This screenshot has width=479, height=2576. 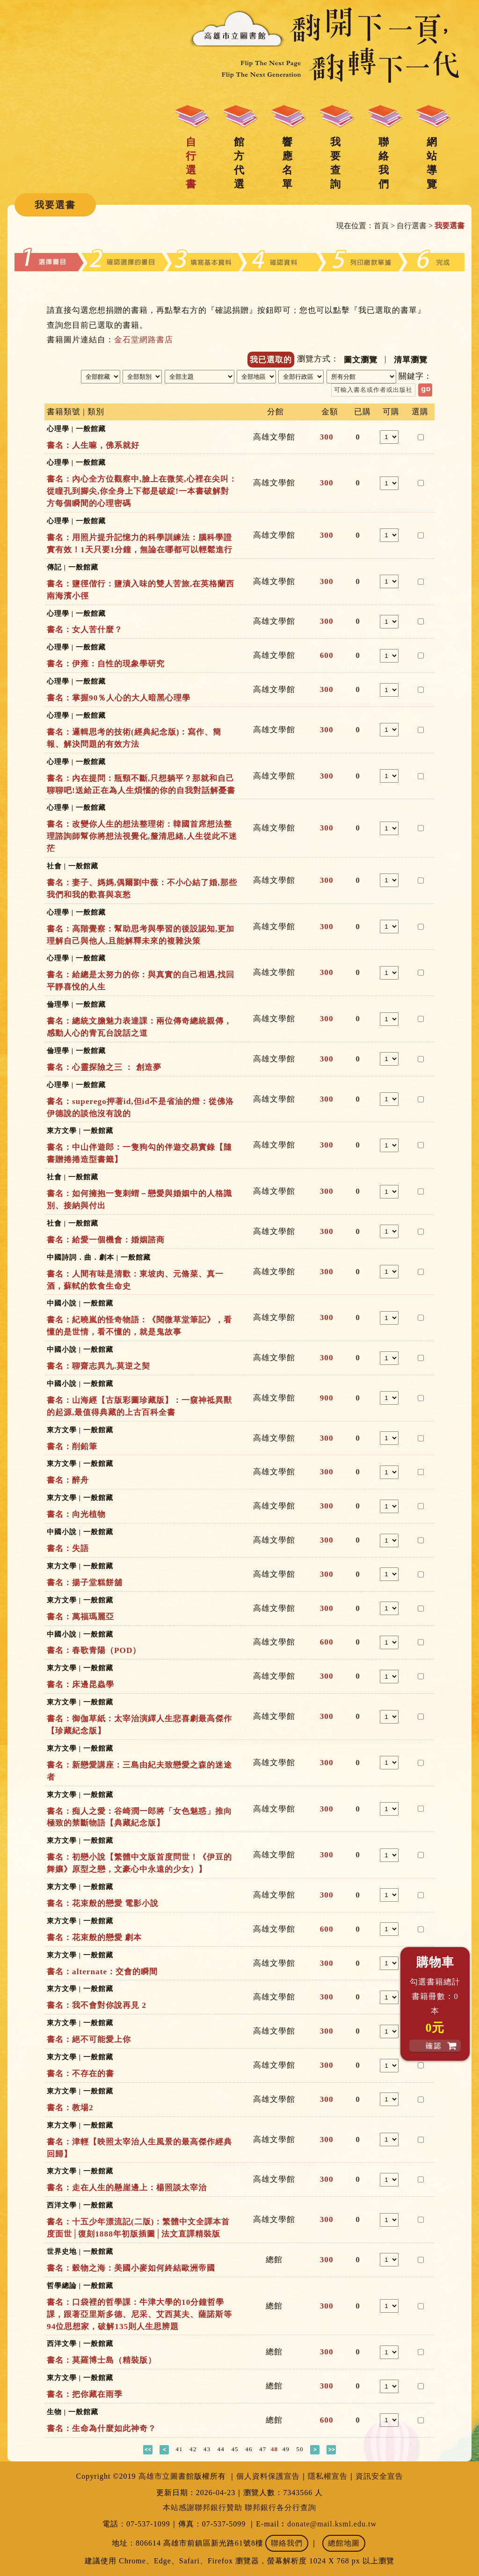 What do you see at coordinates (328, 2476) in the screenshot?
I see `隱私權宣告` at bounding box center [328, 2476].